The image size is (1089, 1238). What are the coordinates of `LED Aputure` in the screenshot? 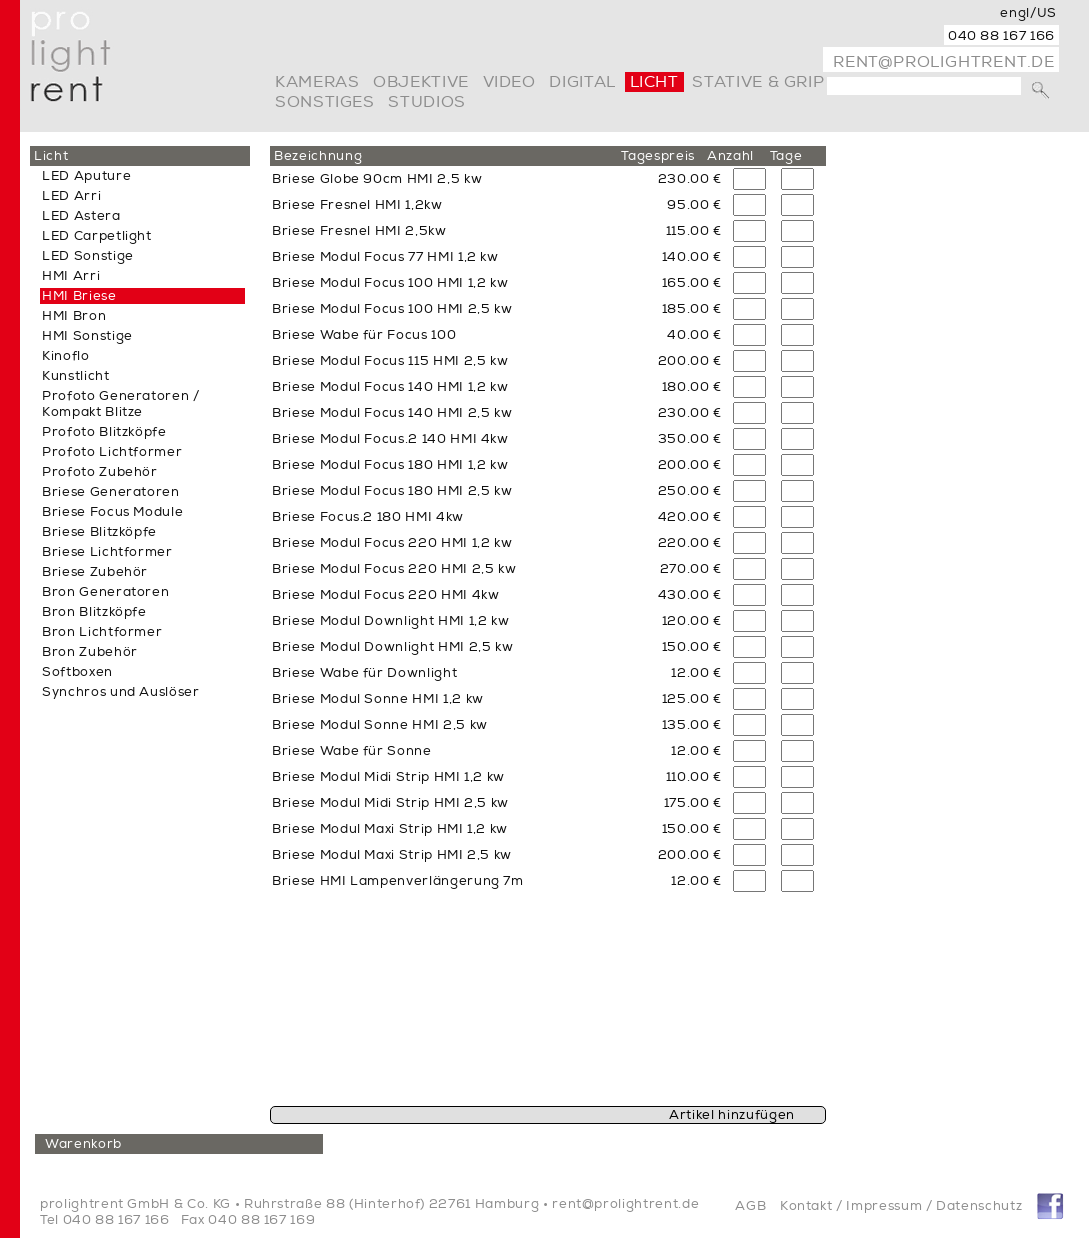 It's located at (86, 176).